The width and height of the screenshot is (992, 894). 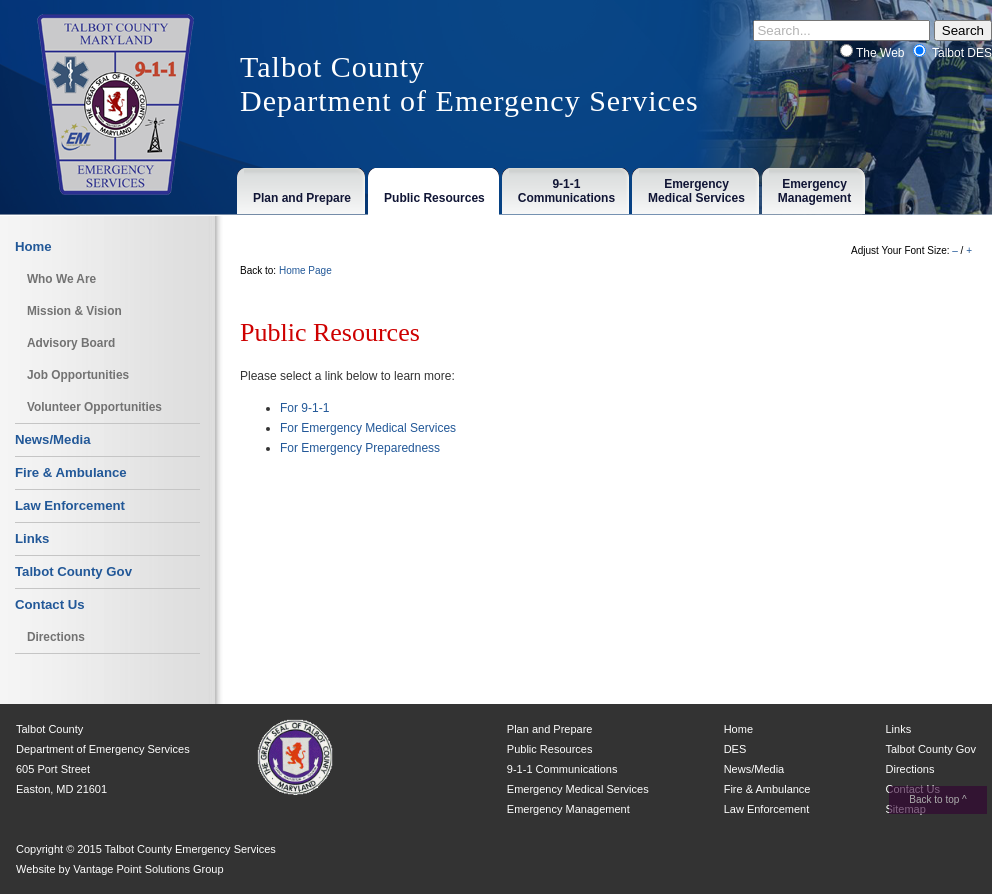 I want to click on Contact Us, so click(x=50, y=604).